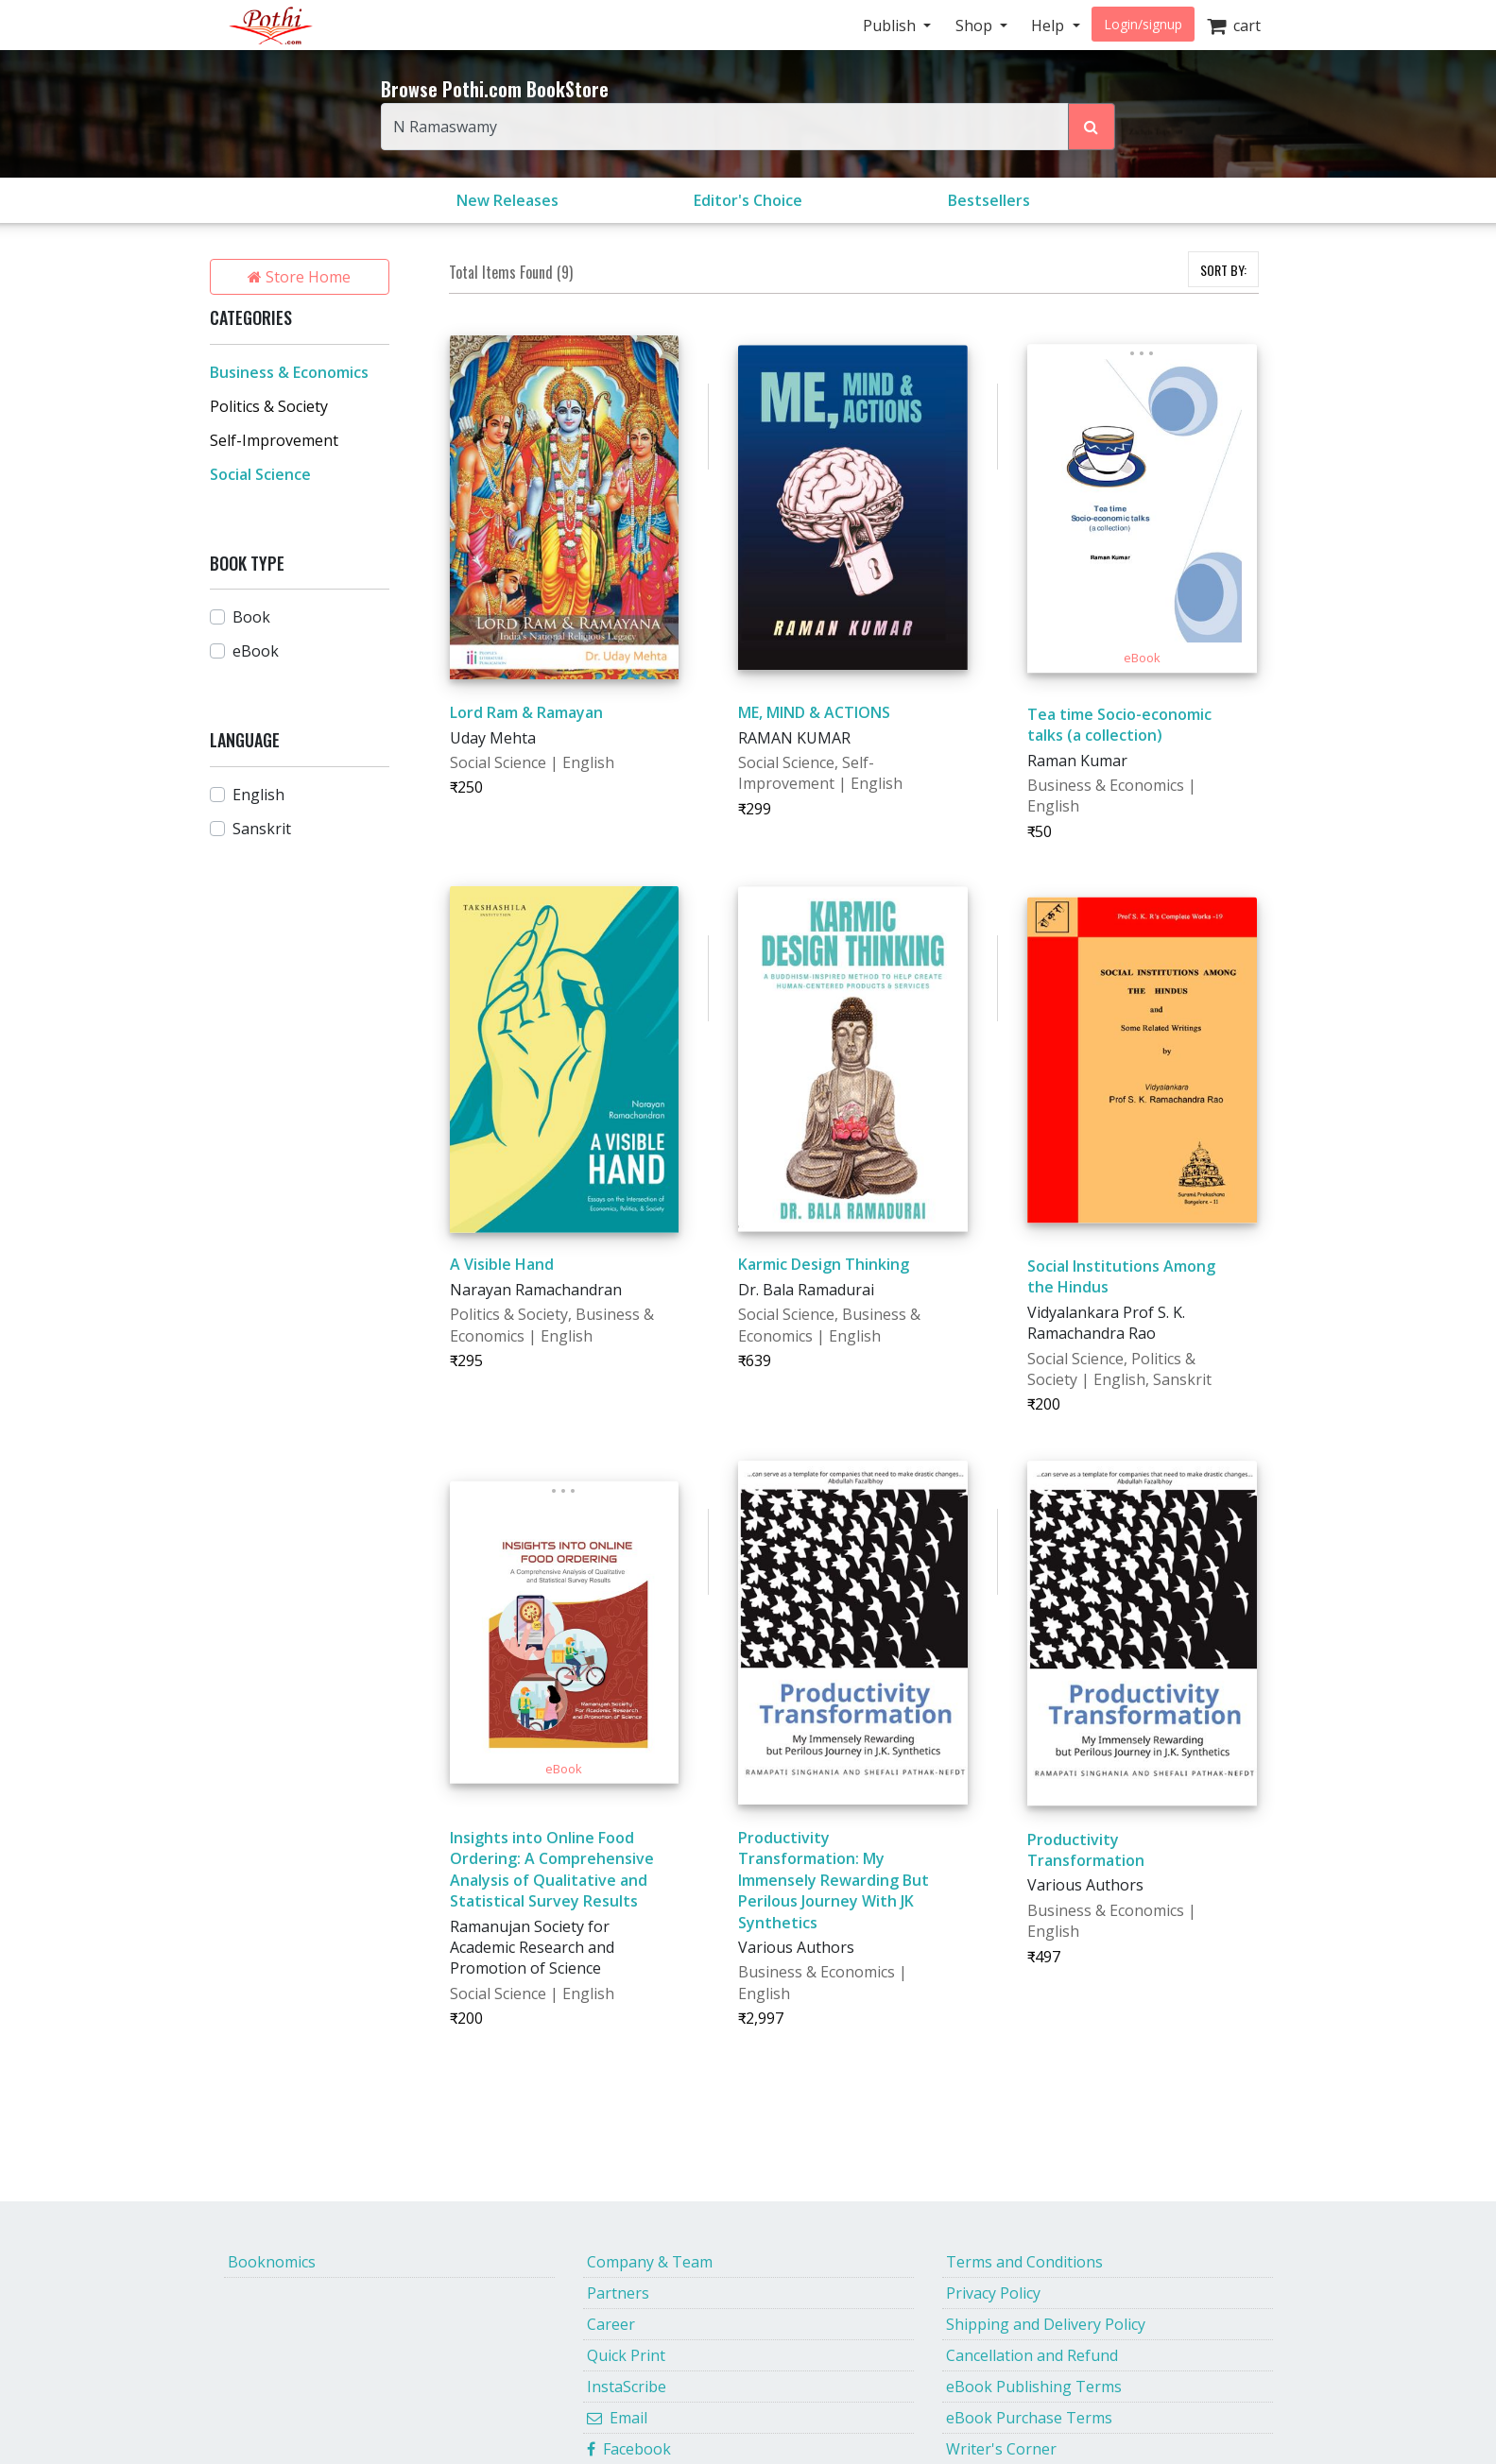 This screenshot has height=2464, width=1496. What do you see at coordinates (1032, 2355) in the screenshot?
I see `Cancellation and Refund` at bounding box center [1032, 2355].